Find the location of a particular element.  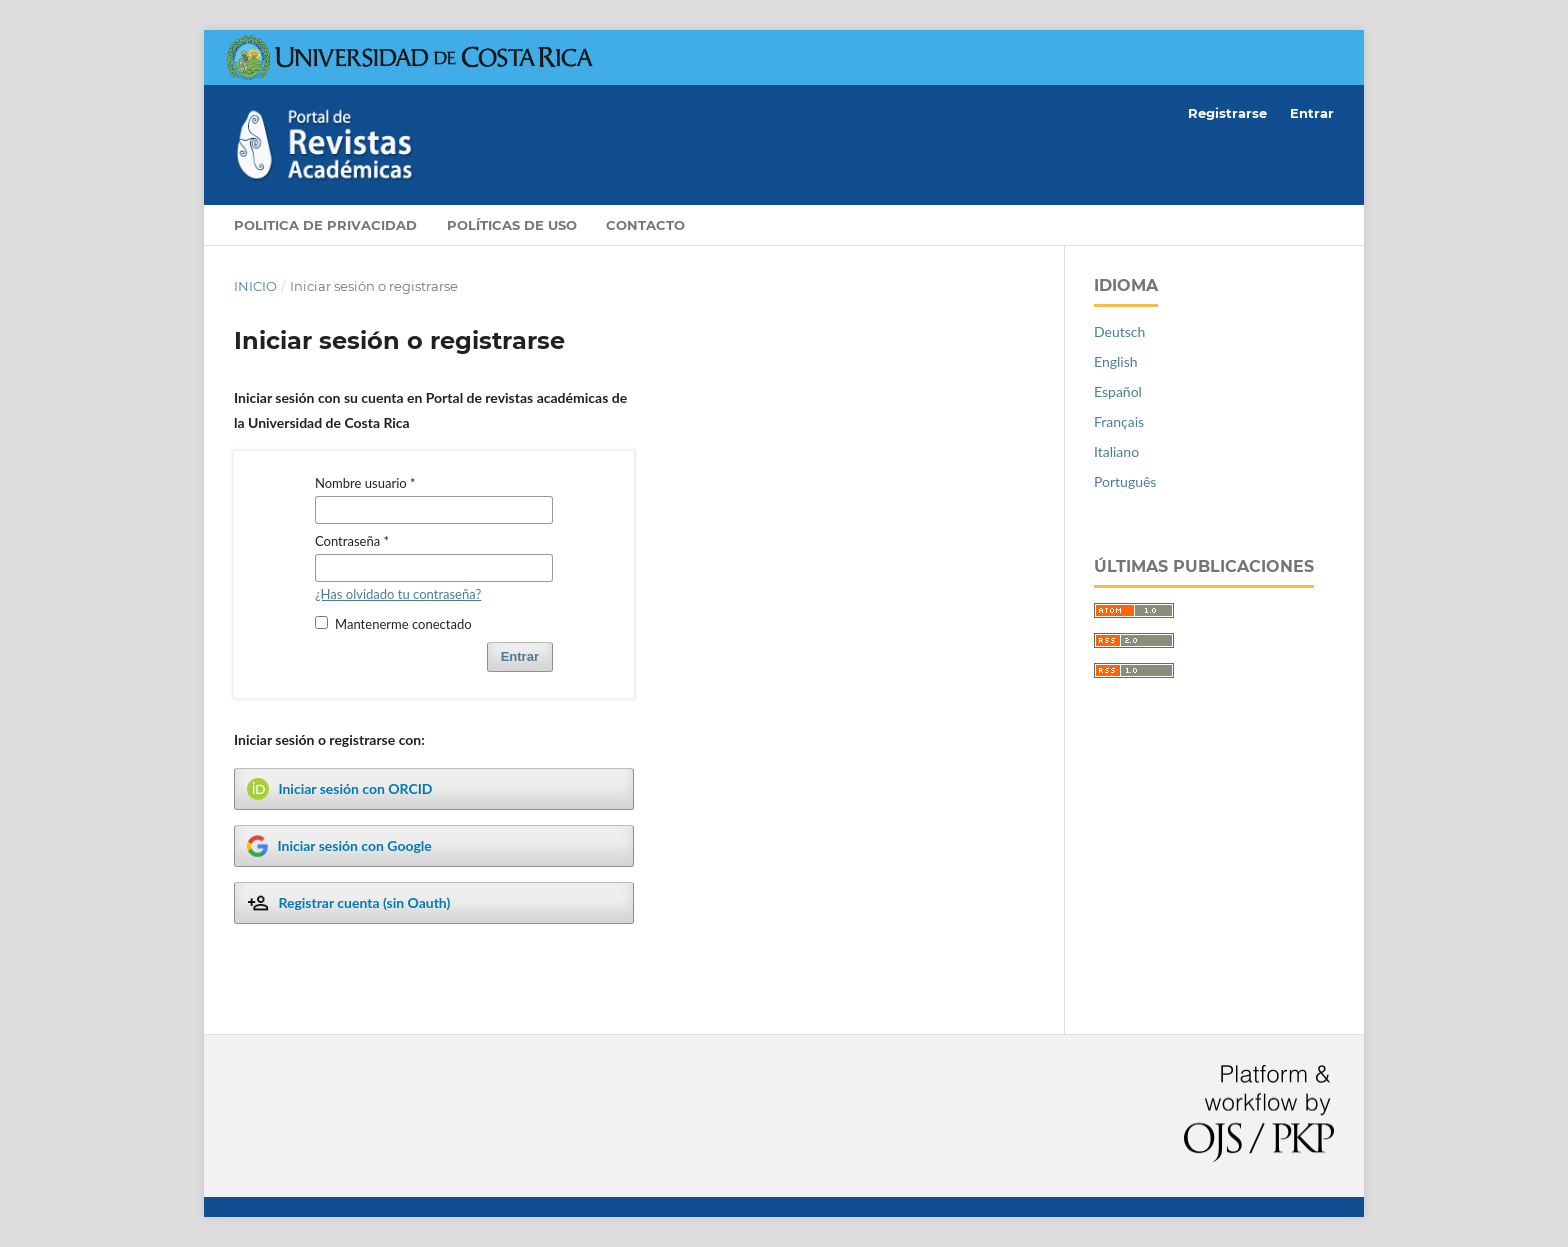

English is located at coordinates (1116, 361).